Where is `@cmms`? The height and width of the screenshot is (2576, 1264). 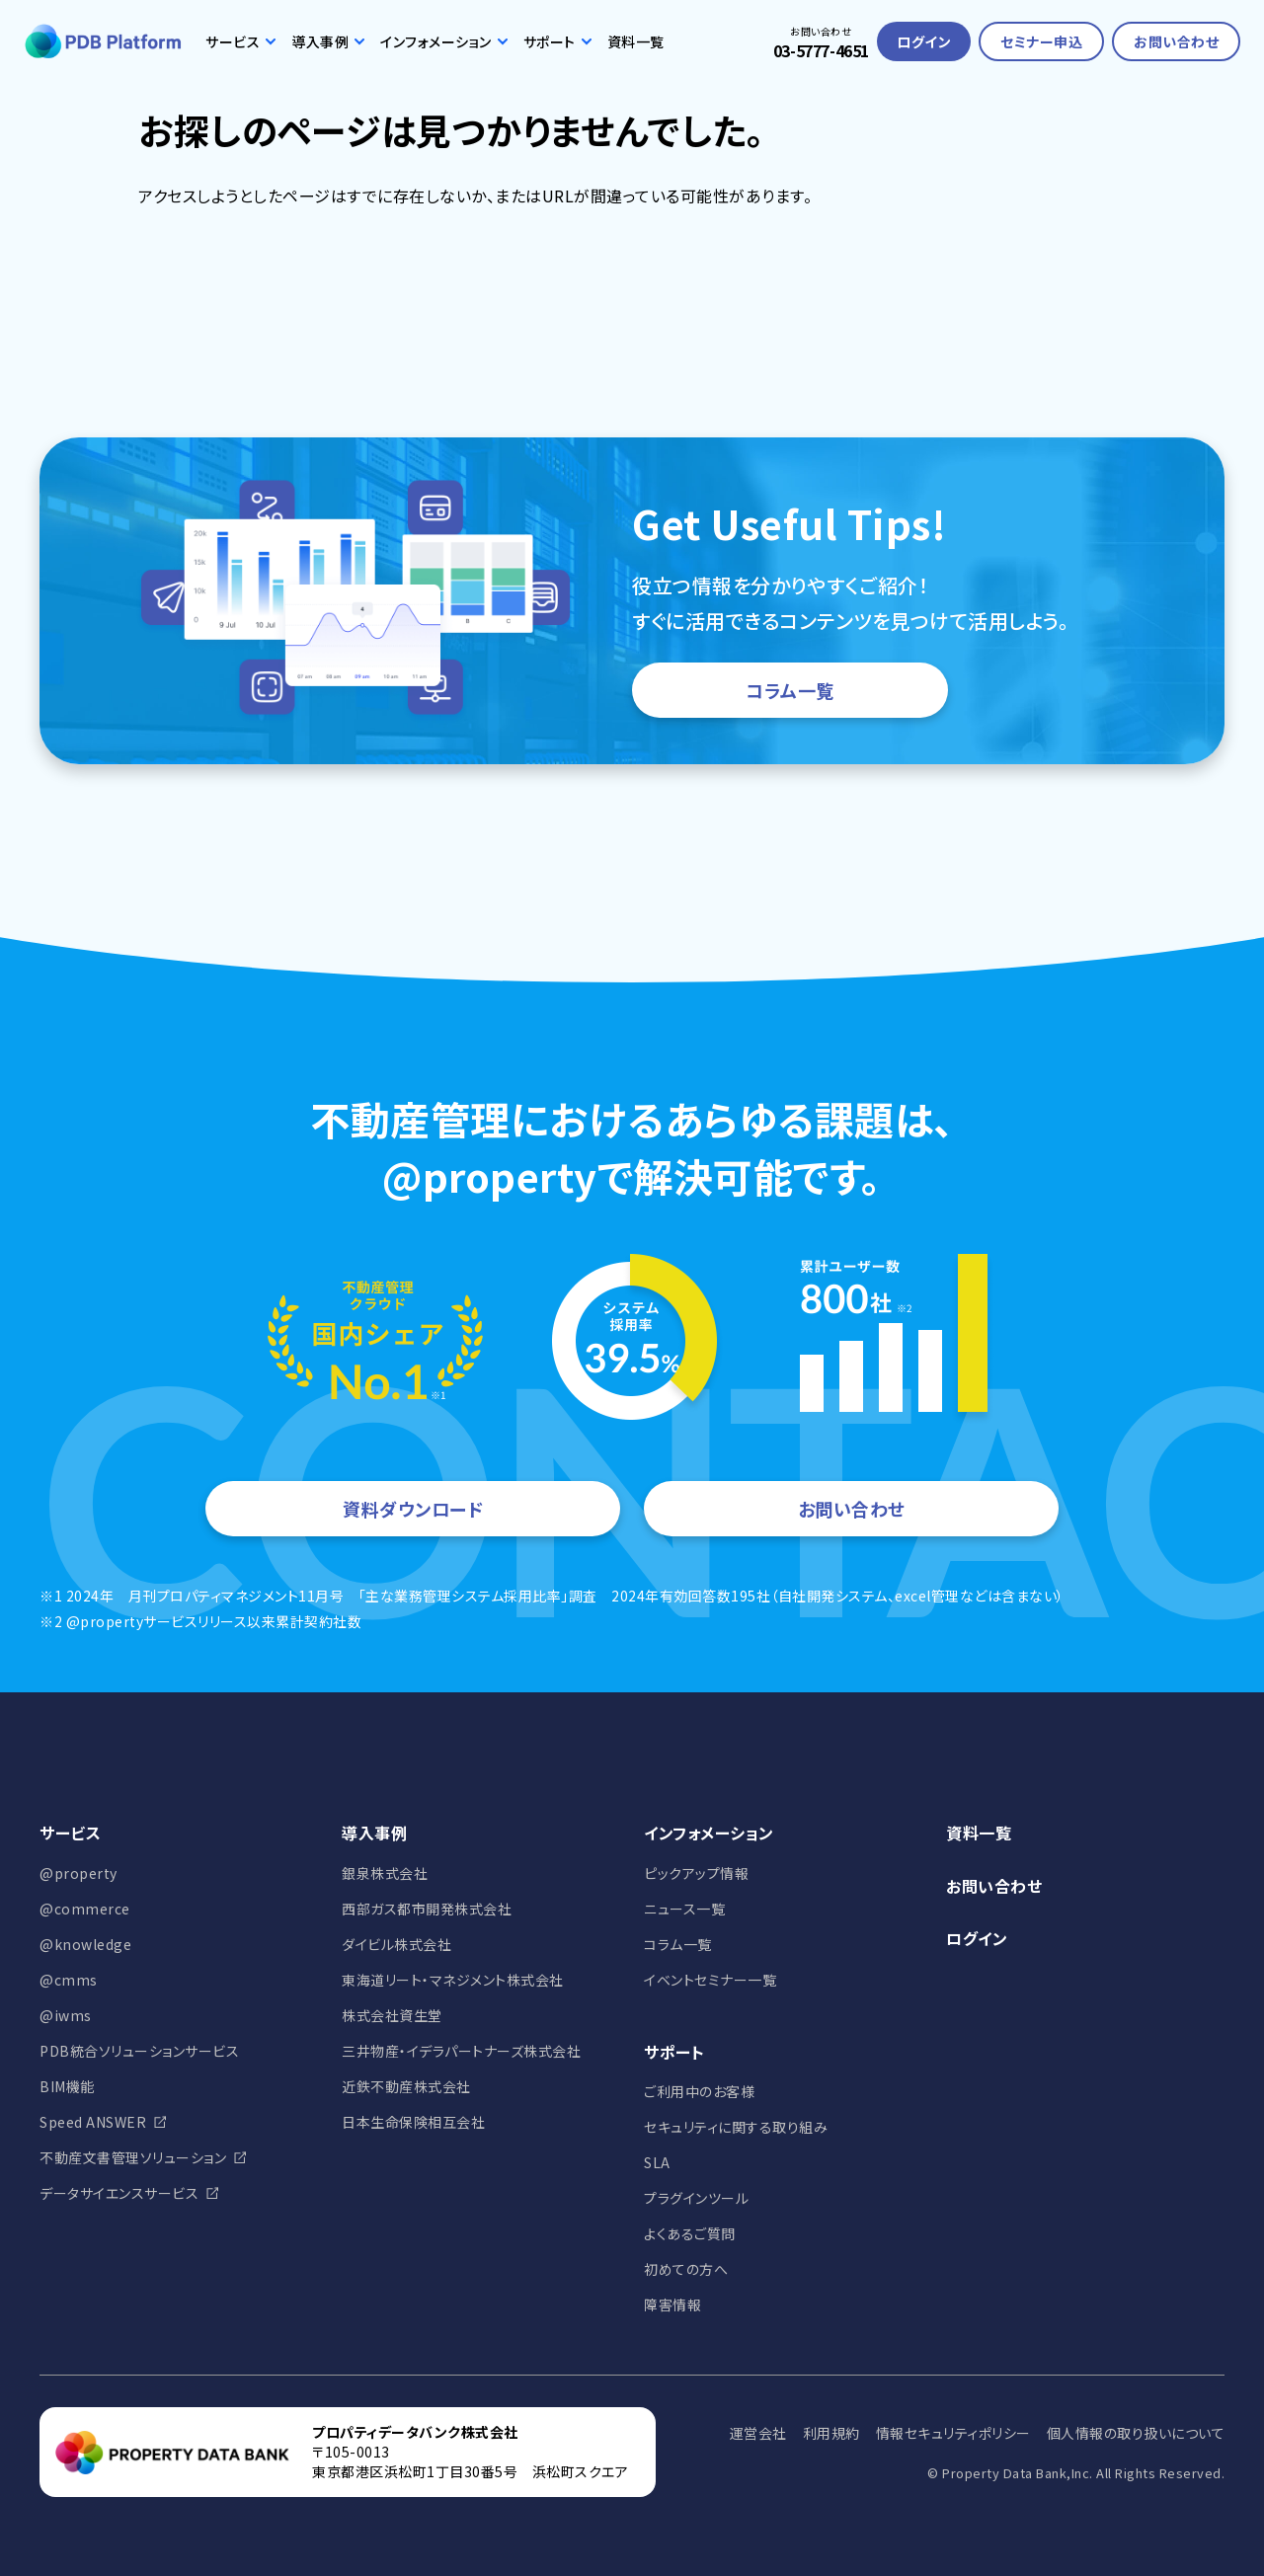
@cmms is located at coordinates (69, 1980).